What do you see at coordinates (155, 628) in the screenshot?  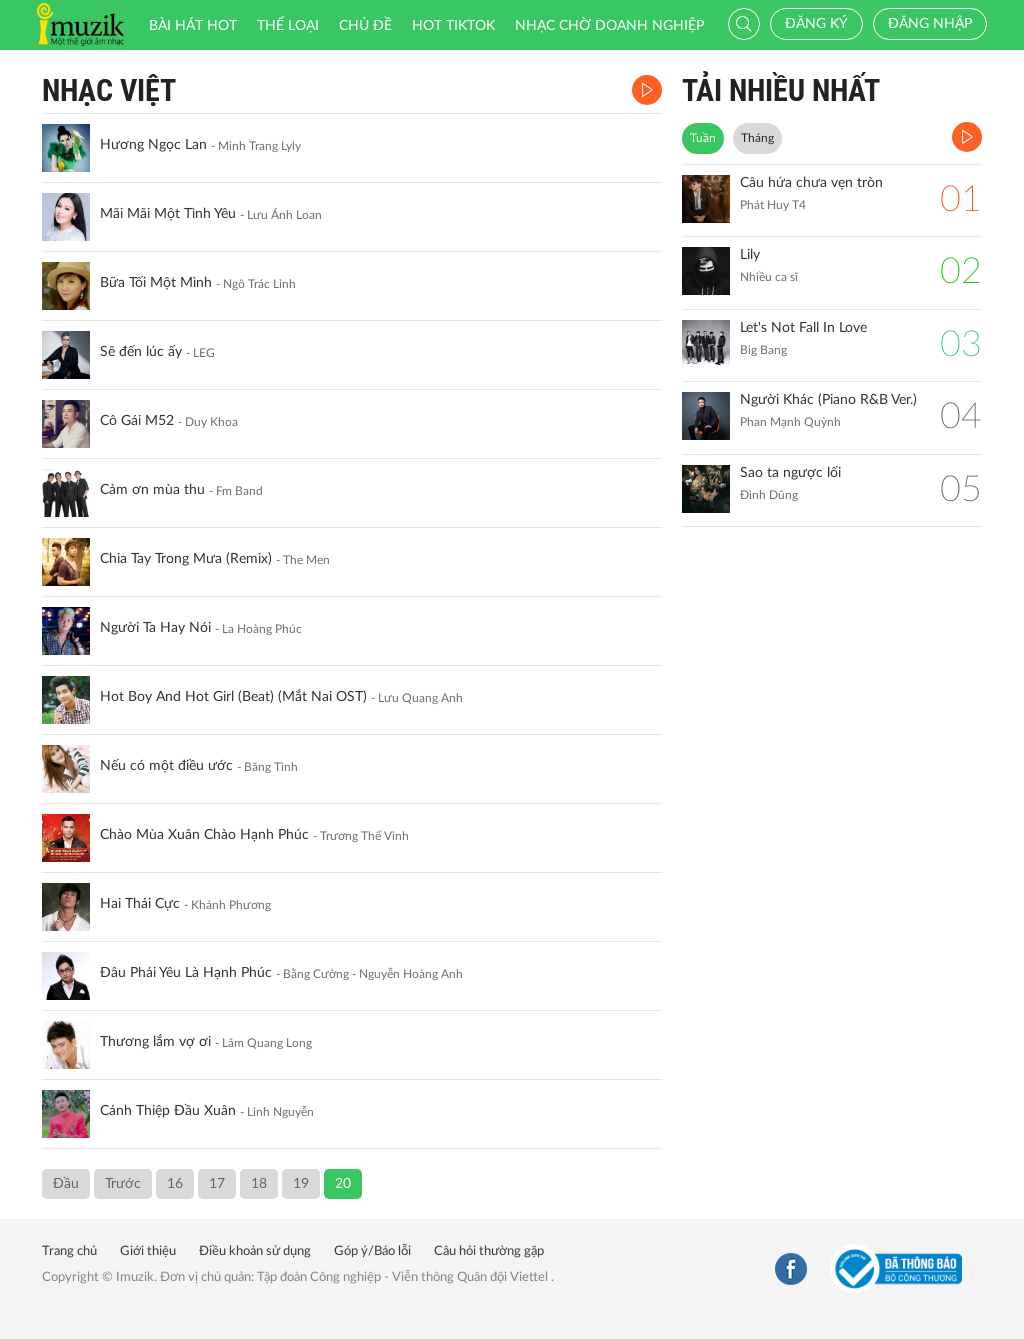 I see `Người Ta Hay Nói` at bounding box center [155, 628].